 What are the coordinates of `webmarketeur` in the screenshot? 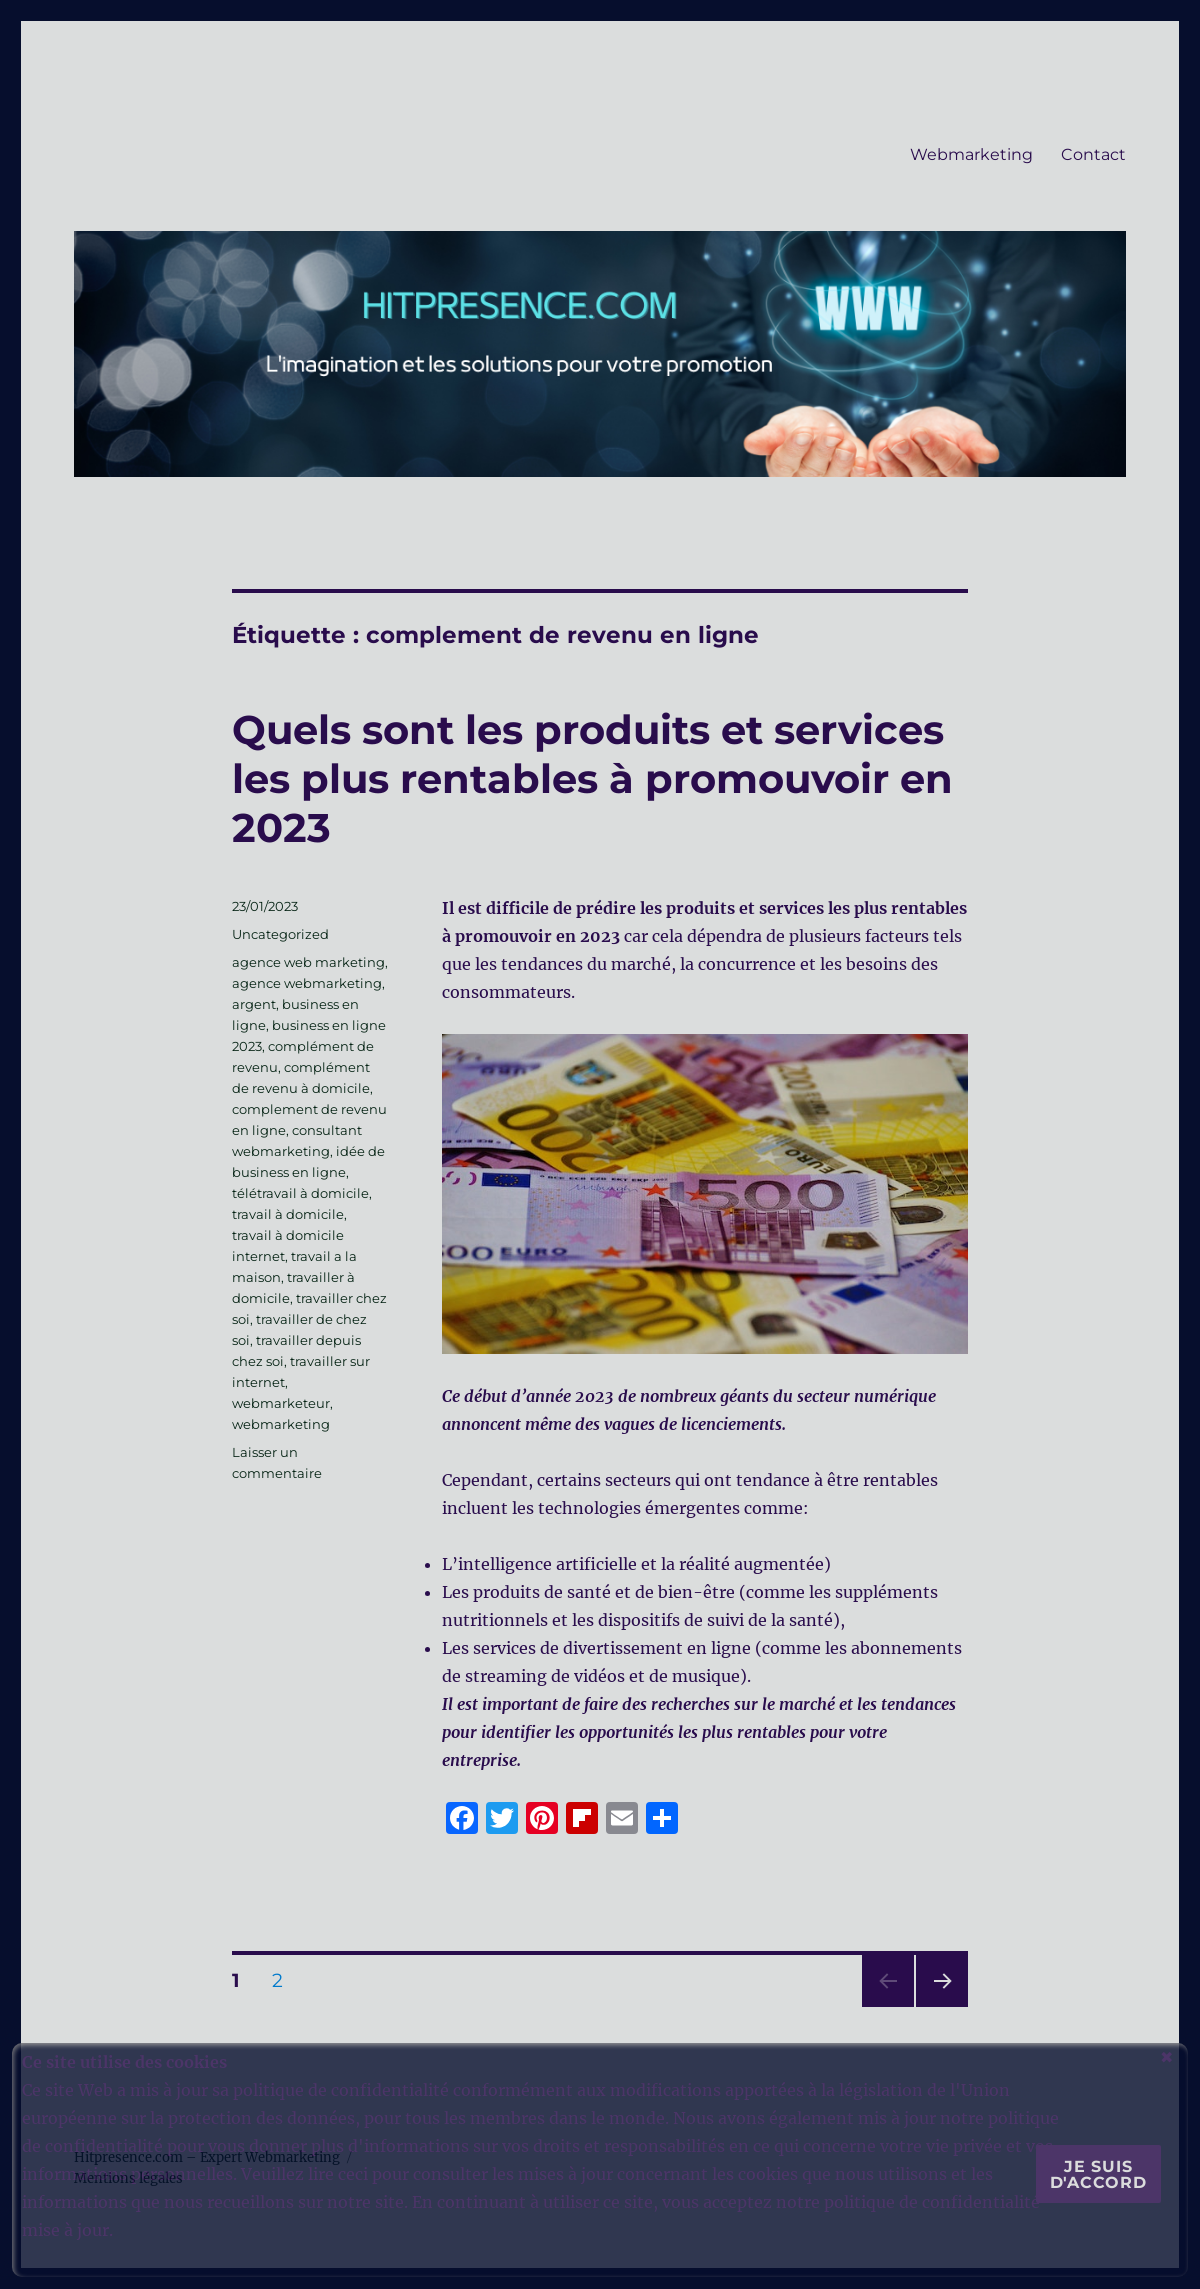 It's located at (281, 1403).